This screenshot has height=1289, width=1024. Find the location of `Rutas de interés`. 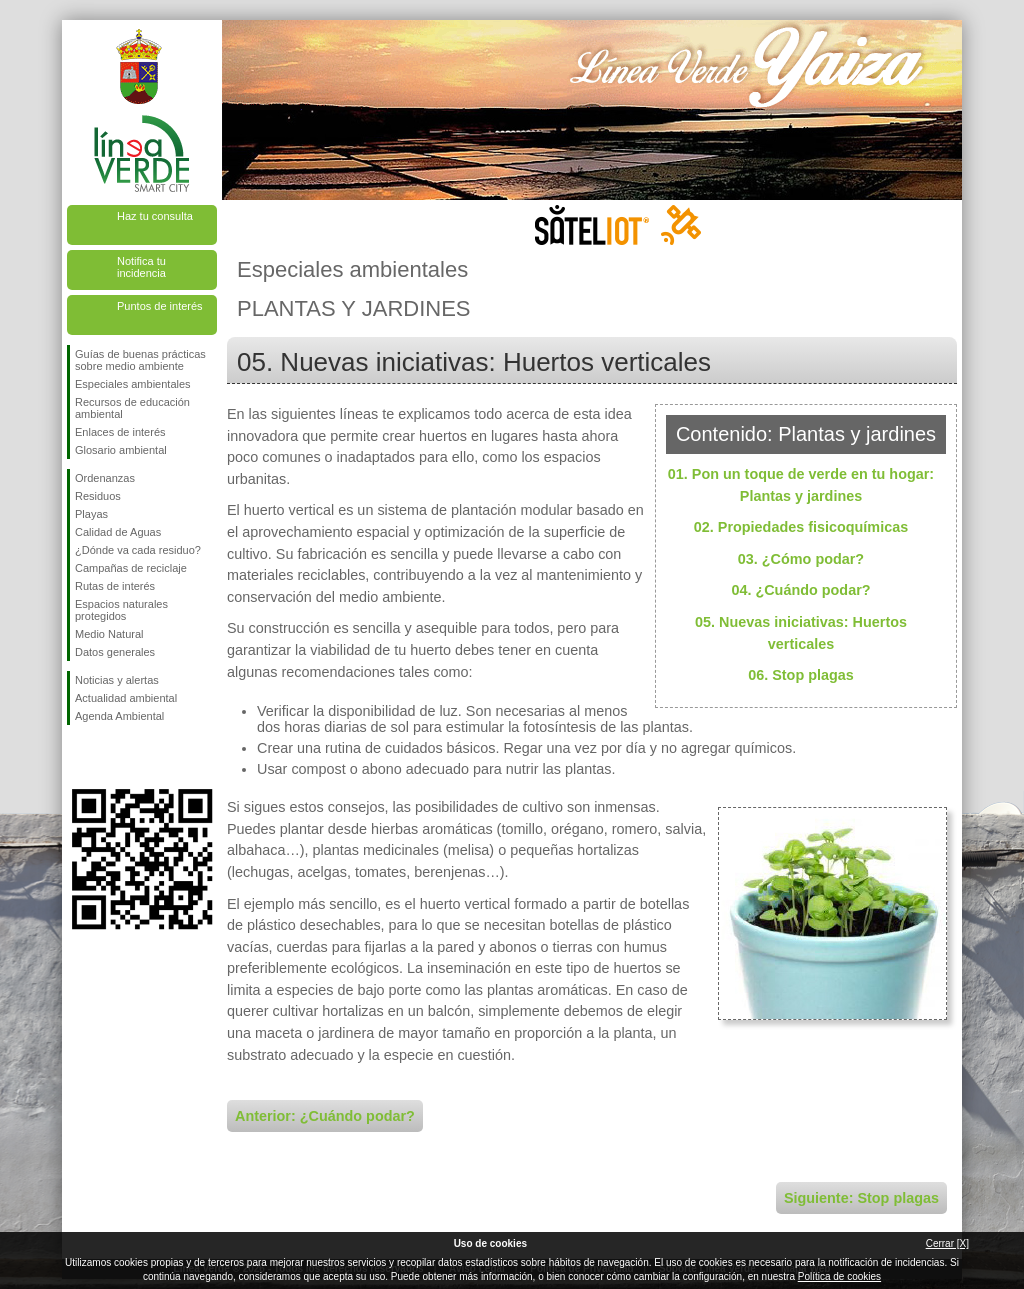

Rutas de interés is located at coordinates (115, 586).